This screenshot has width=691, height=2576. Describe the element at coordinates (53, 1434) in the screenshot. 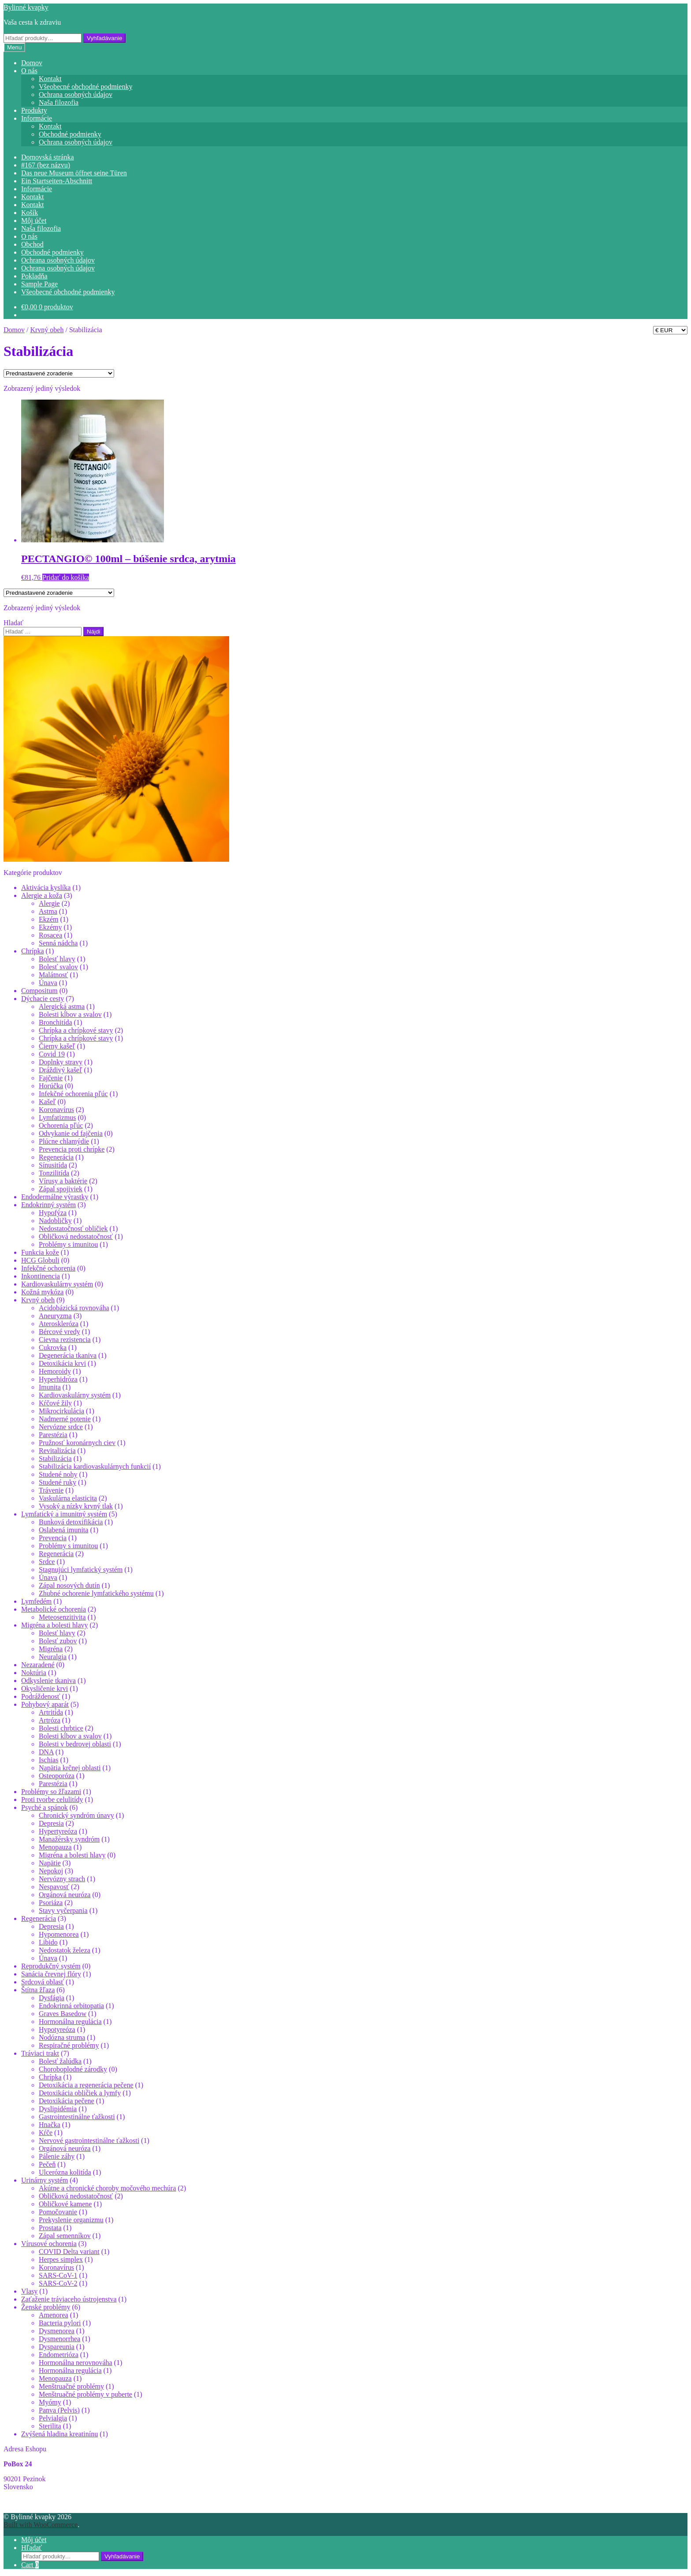

I see `Parestézia` at that location.